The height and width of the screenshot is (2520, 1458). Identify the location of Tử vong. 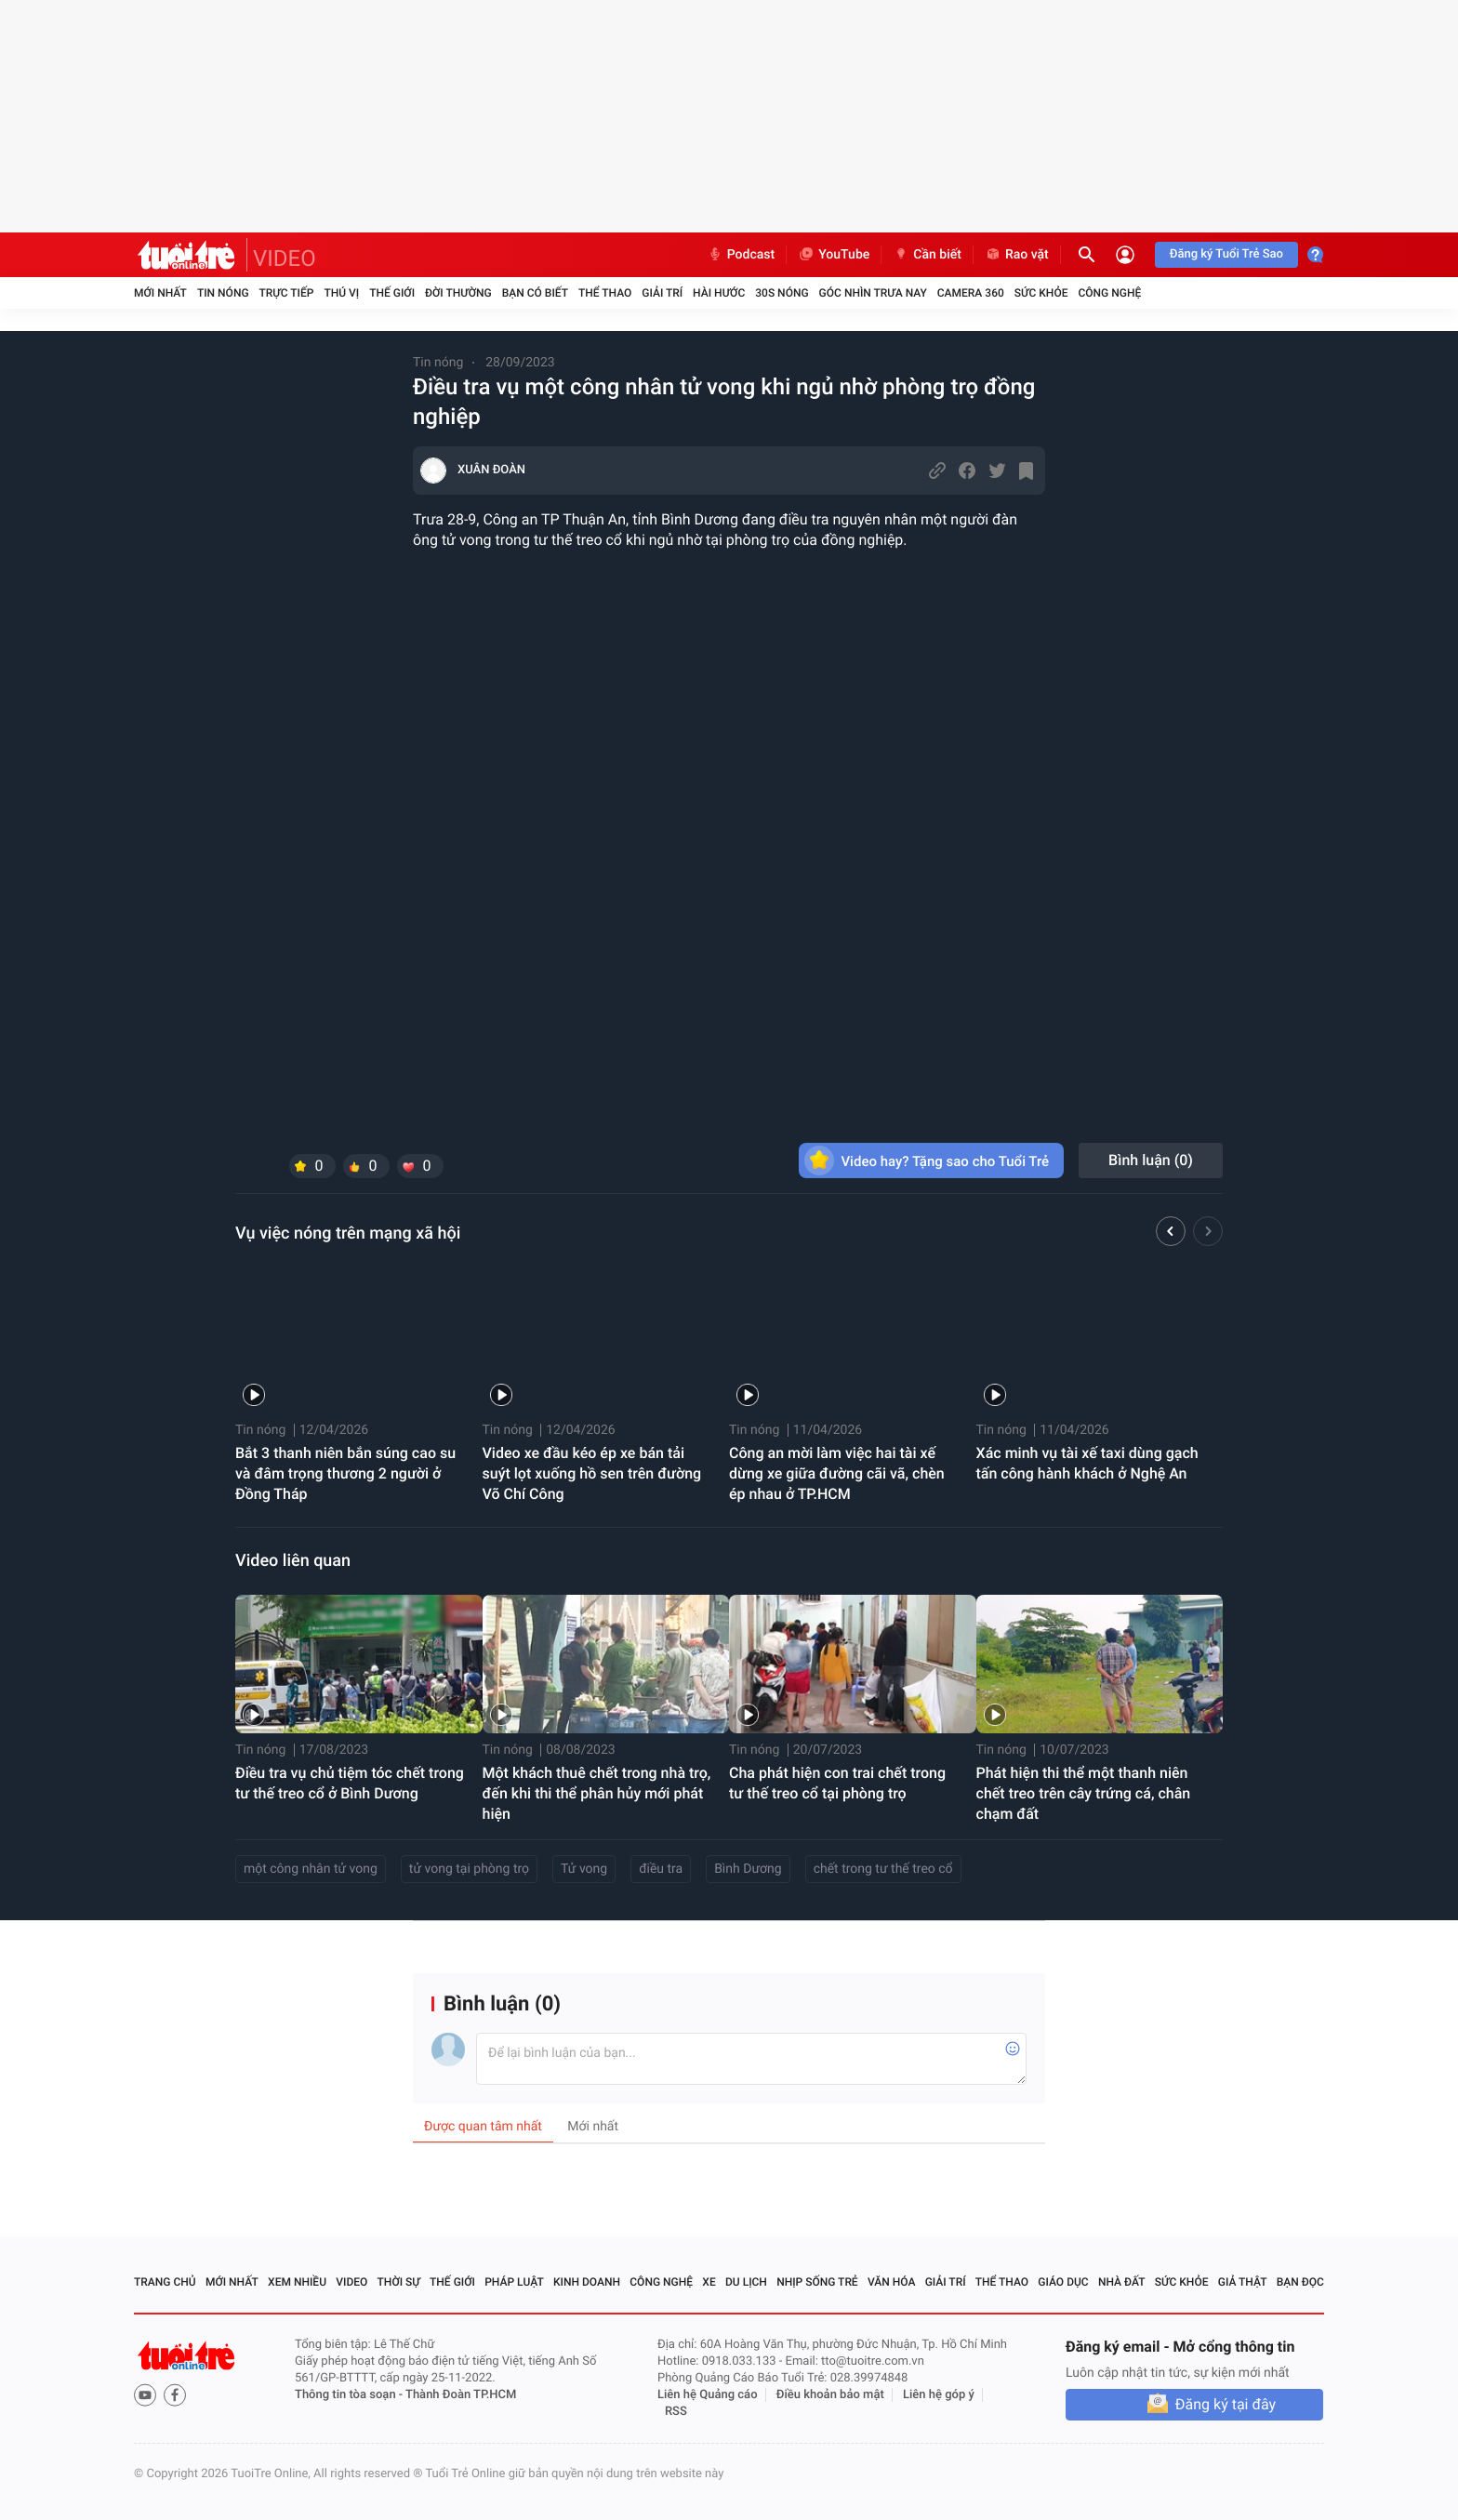
(584, 1869).